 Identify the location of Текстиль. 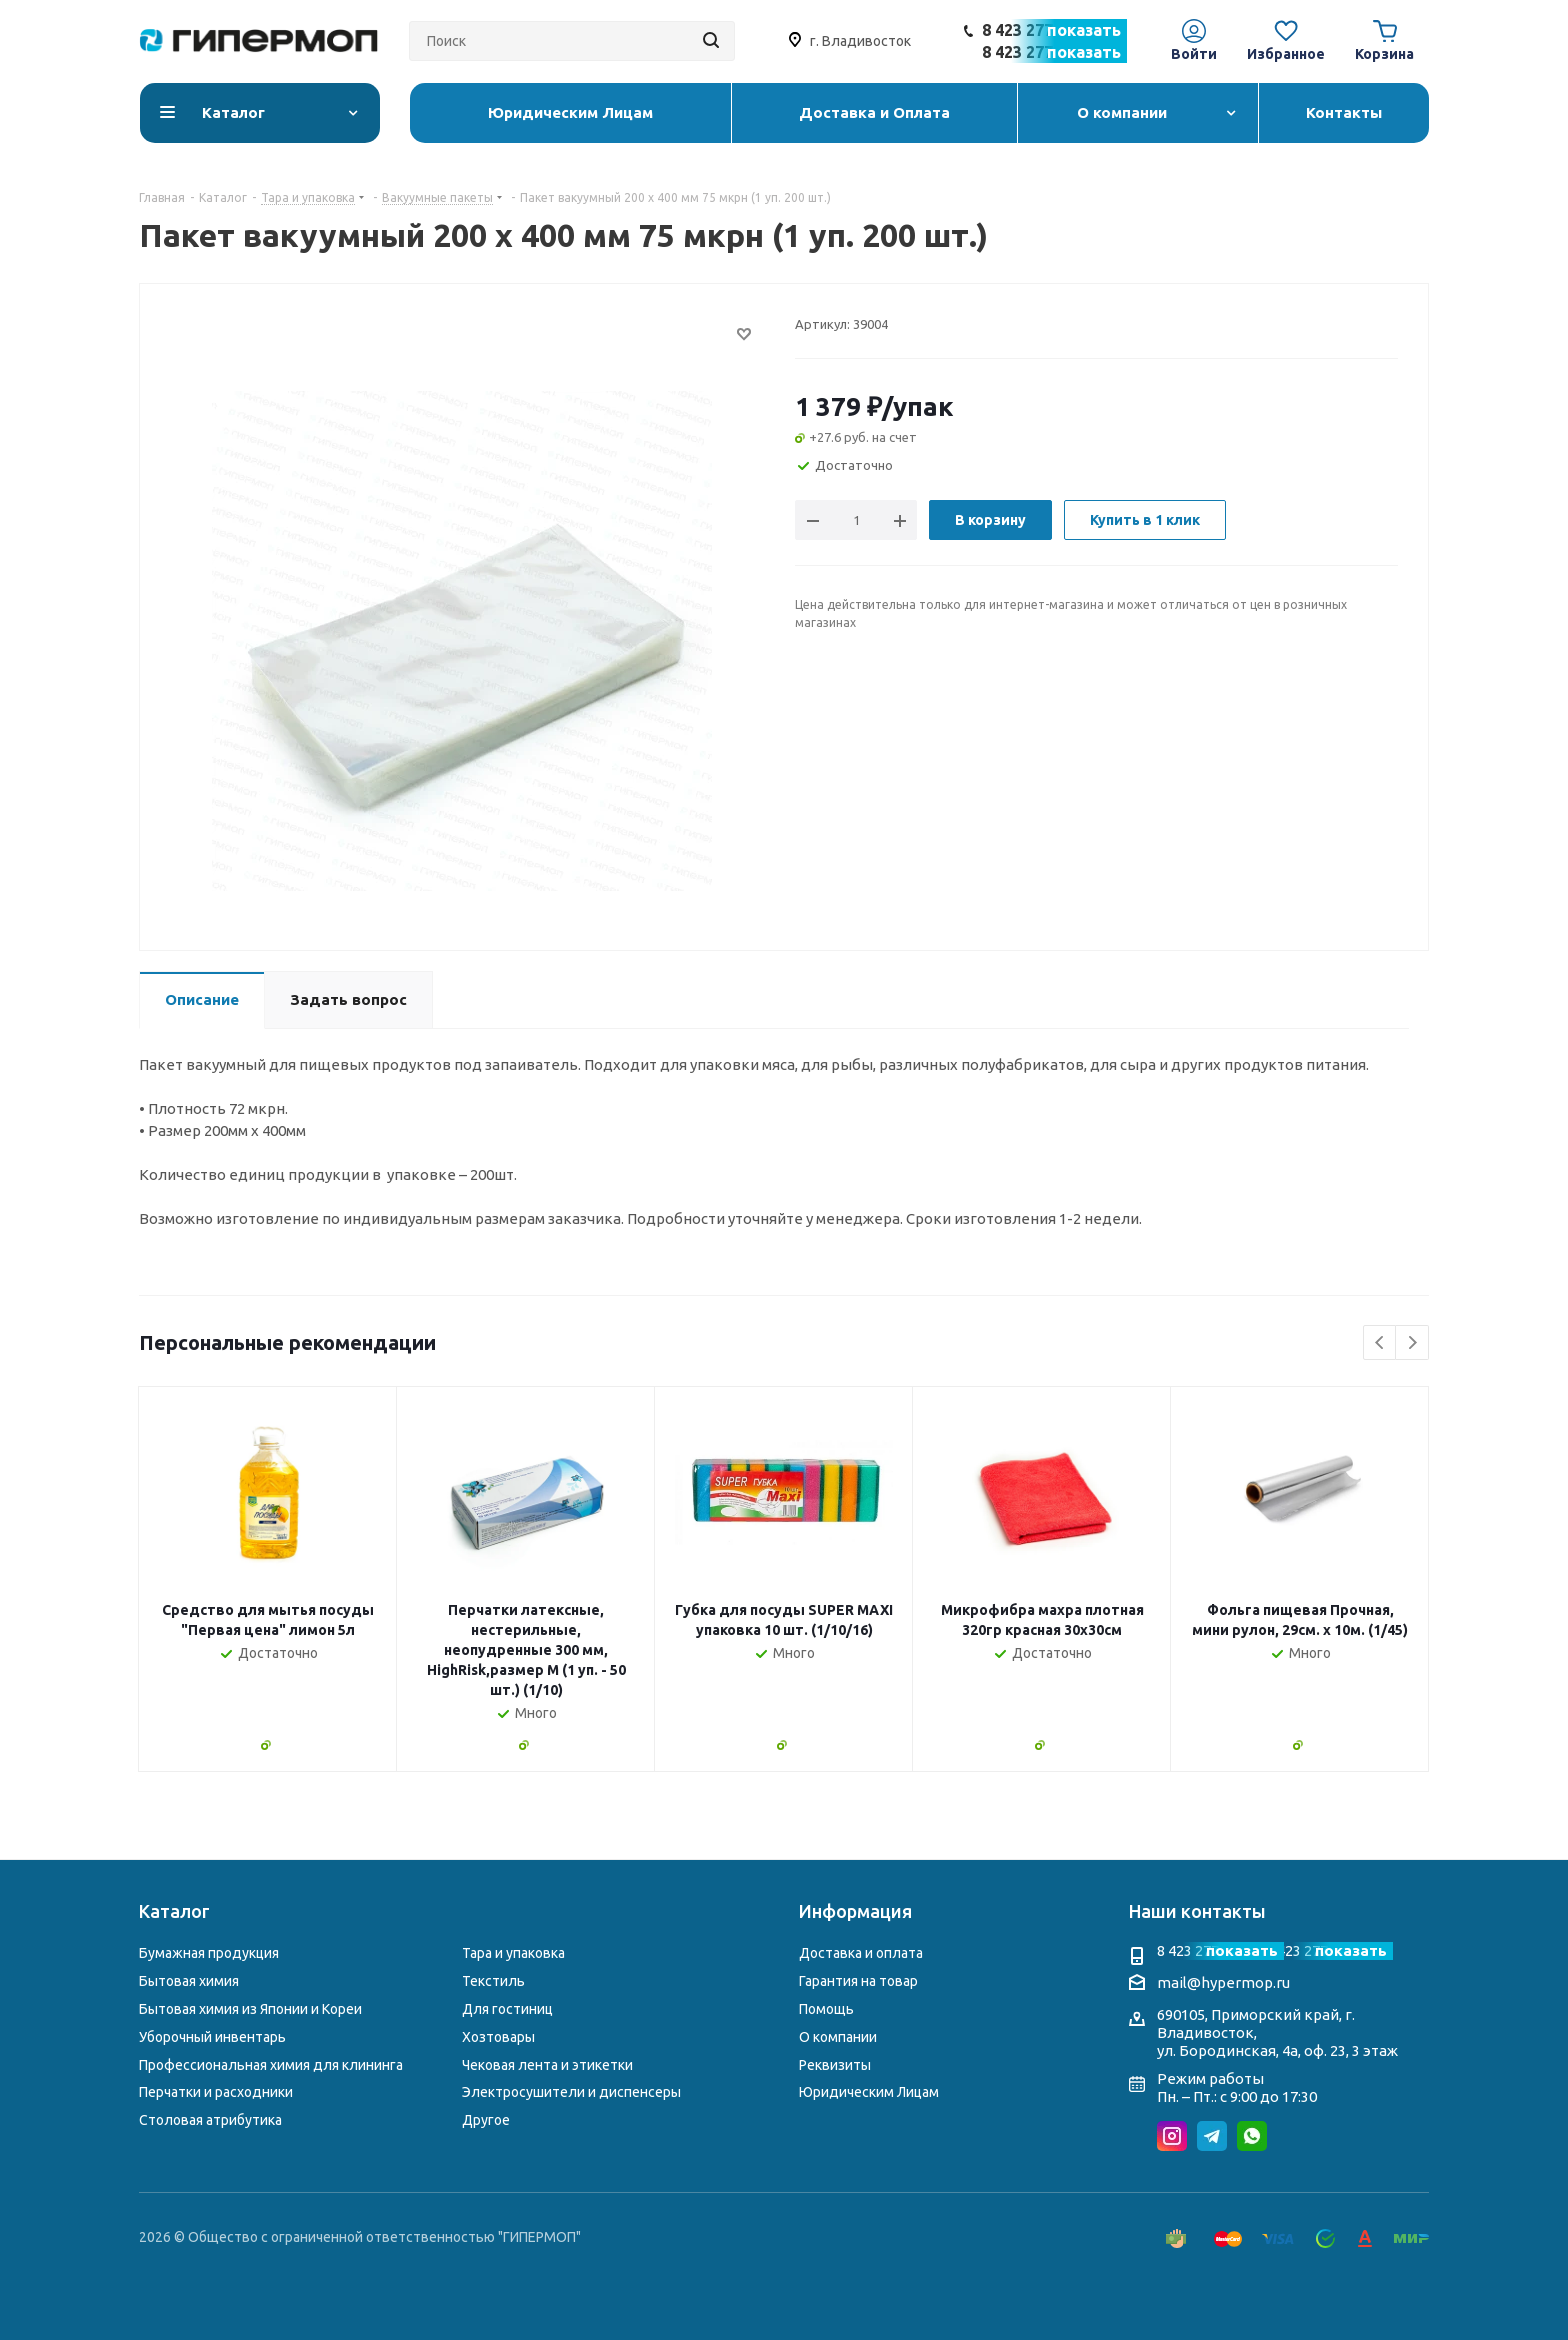
(493, 1981).